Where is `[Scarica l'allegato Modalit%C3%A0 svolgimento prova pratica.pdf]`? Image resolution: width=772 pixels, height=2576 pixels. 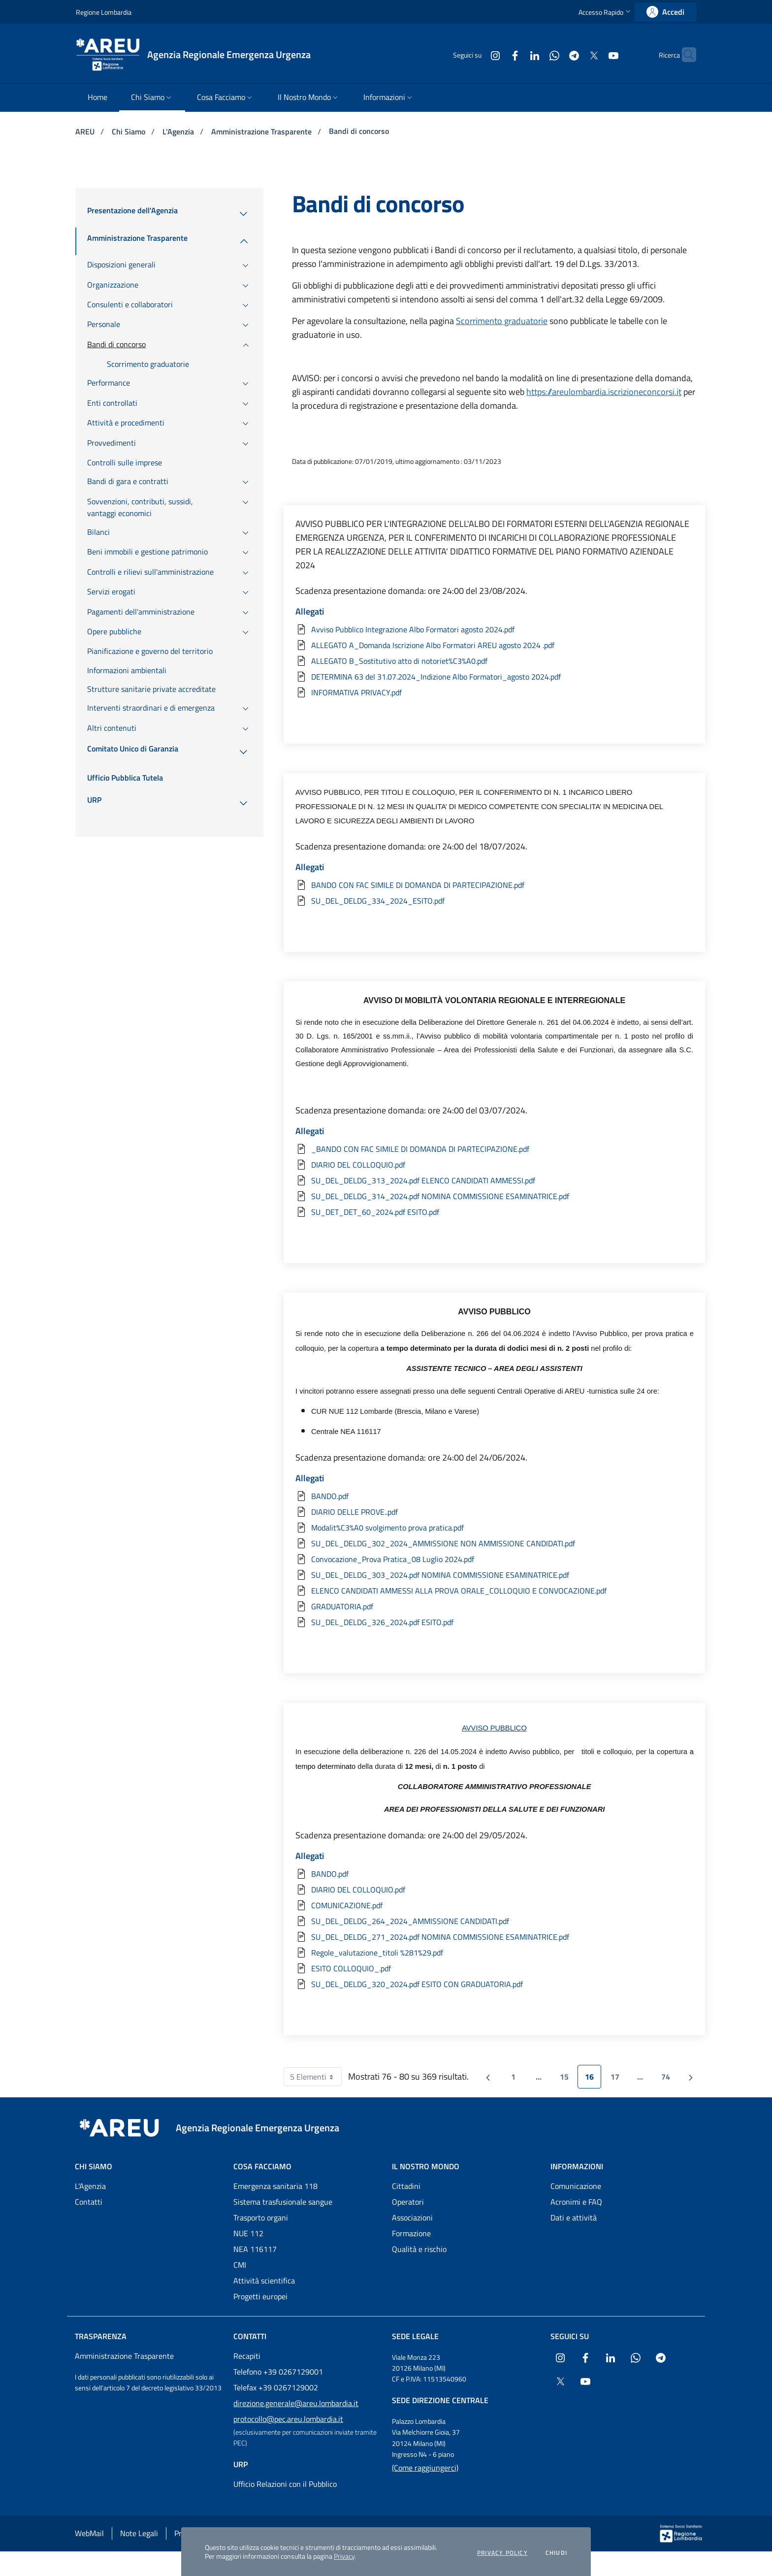
[Scarica l'allegato Modalit%C3%A0 svolgimento prova pratica.pdf] is located at coordinates (494, 1527).